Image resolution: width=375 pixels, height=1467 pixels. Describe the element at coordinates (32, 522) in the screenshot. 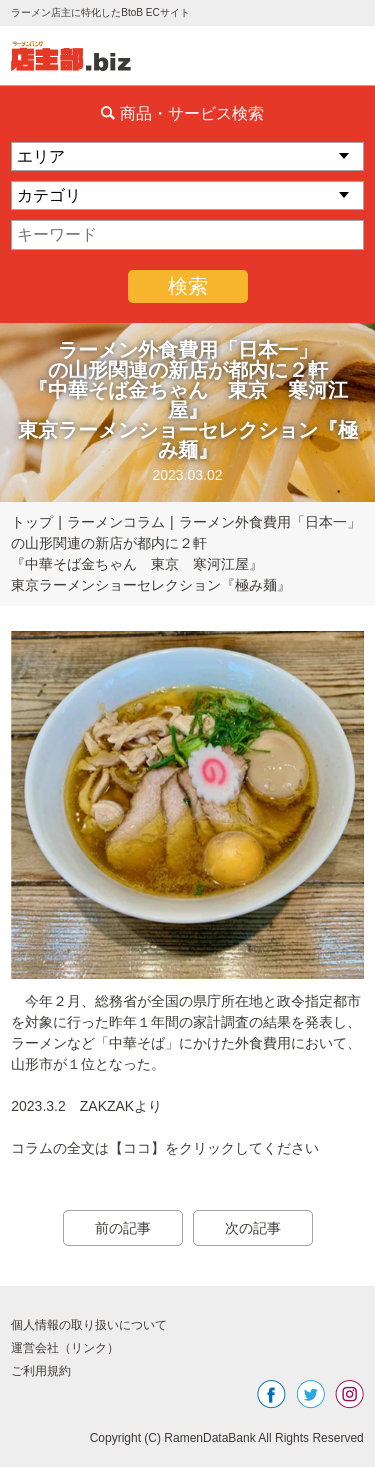

I see `トップ` at that location.